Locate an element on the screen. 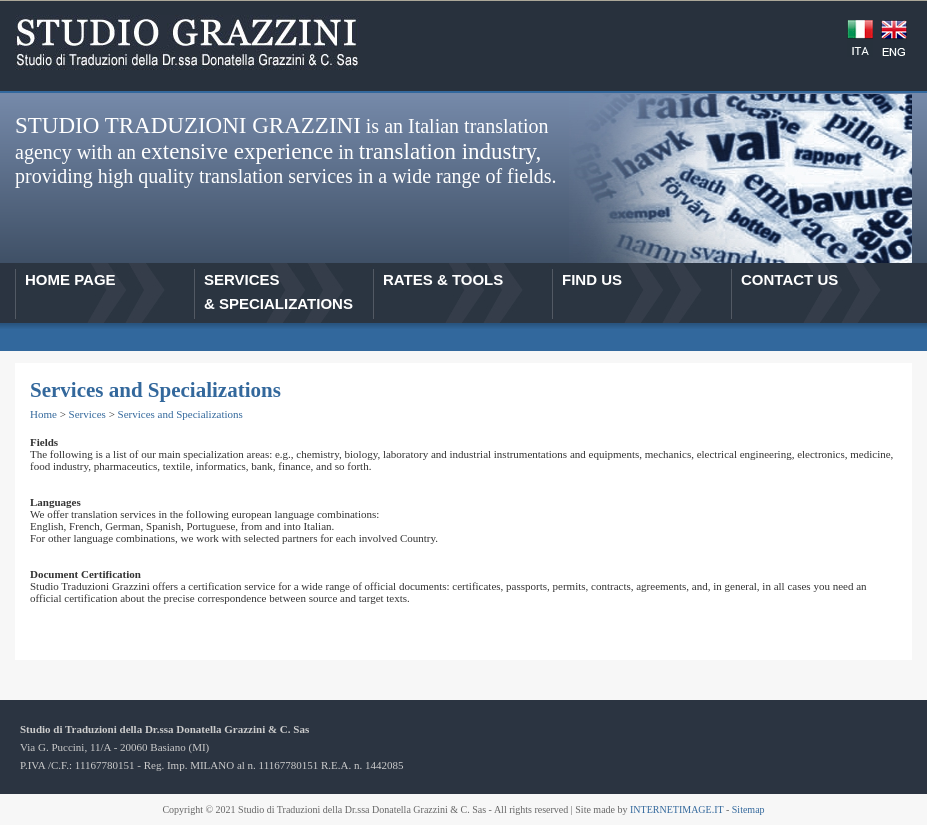  Home is located at coordinates (43, 414).